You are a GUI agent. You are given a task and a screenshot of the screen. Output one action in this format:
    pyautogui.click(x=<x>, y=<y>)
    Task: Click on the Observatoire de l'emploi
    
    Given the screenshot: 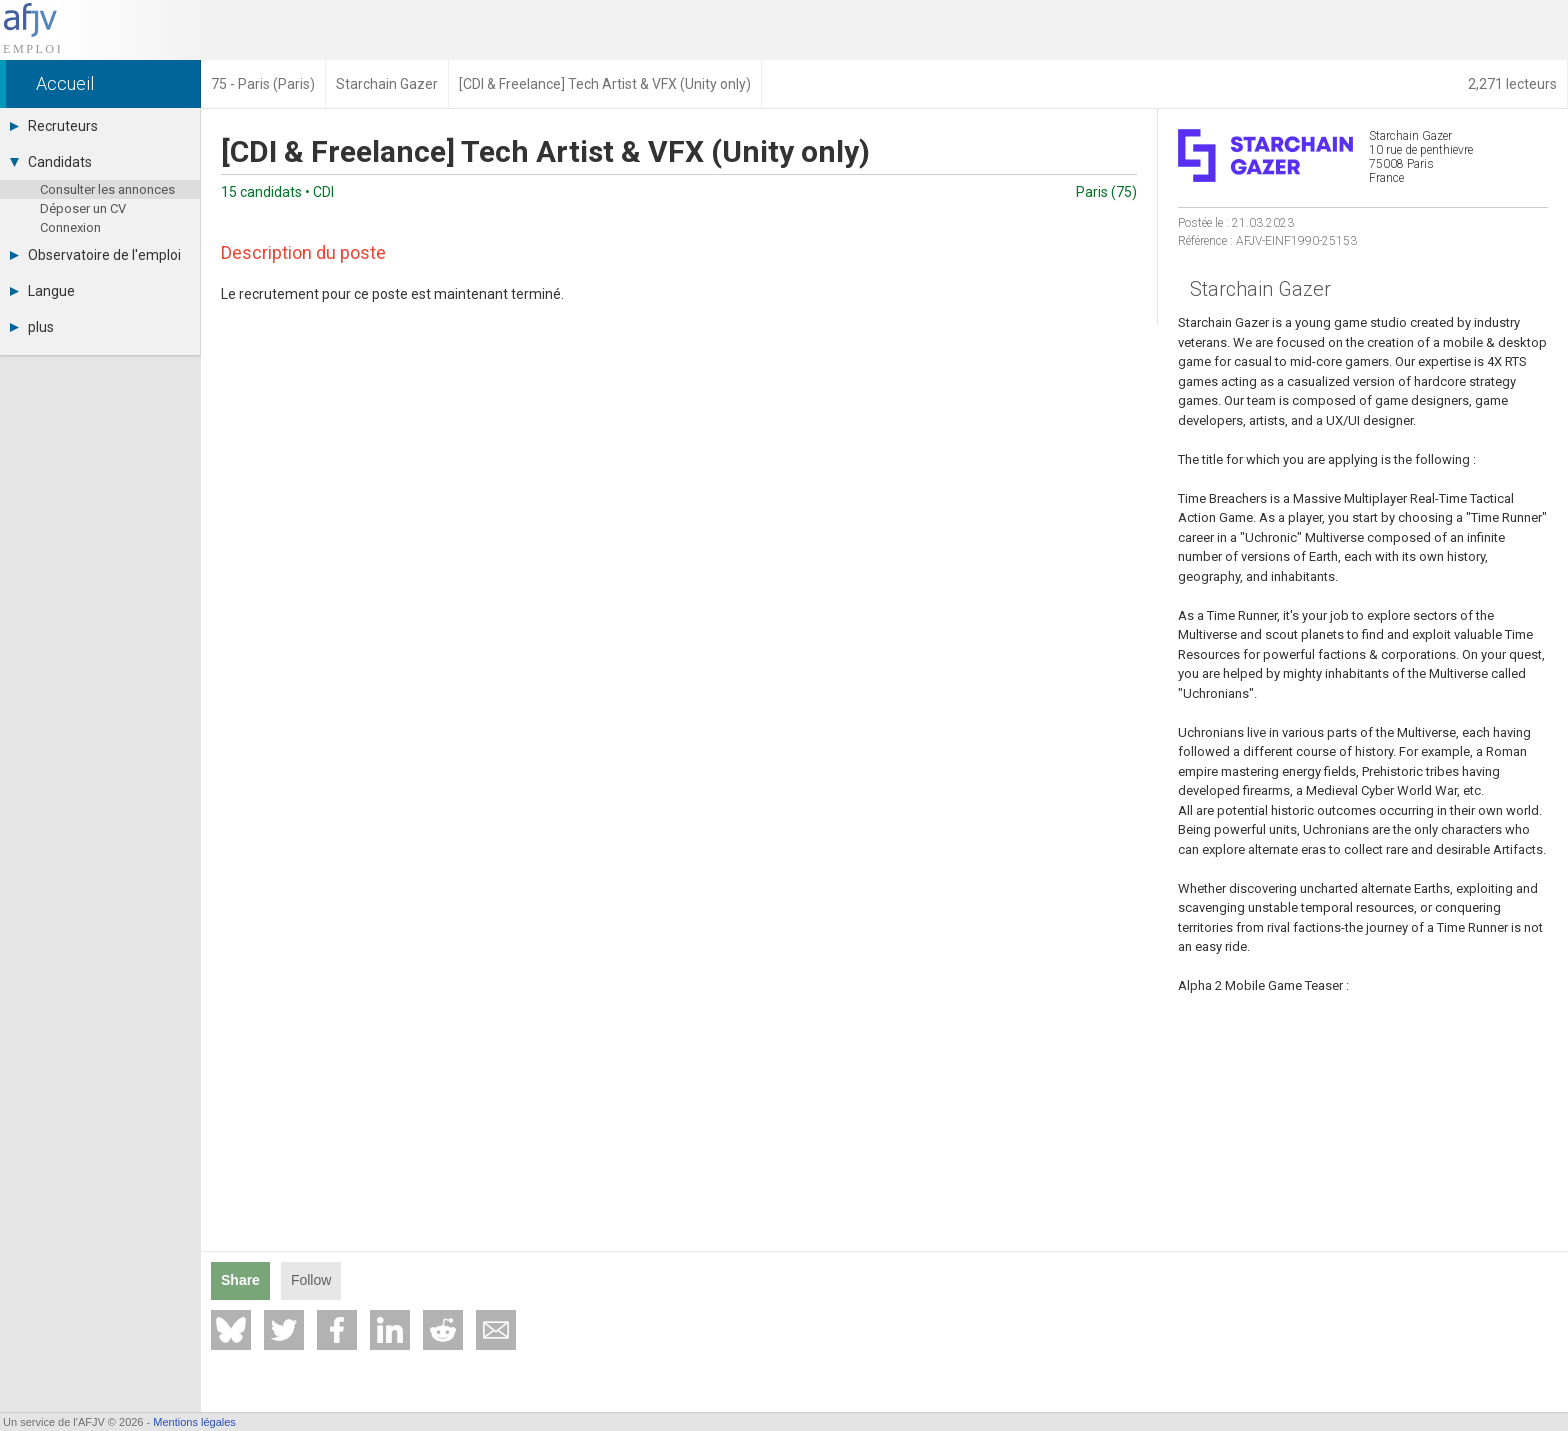 What is the action you would take?
    pyautogui.click(x=95, y=255)
    